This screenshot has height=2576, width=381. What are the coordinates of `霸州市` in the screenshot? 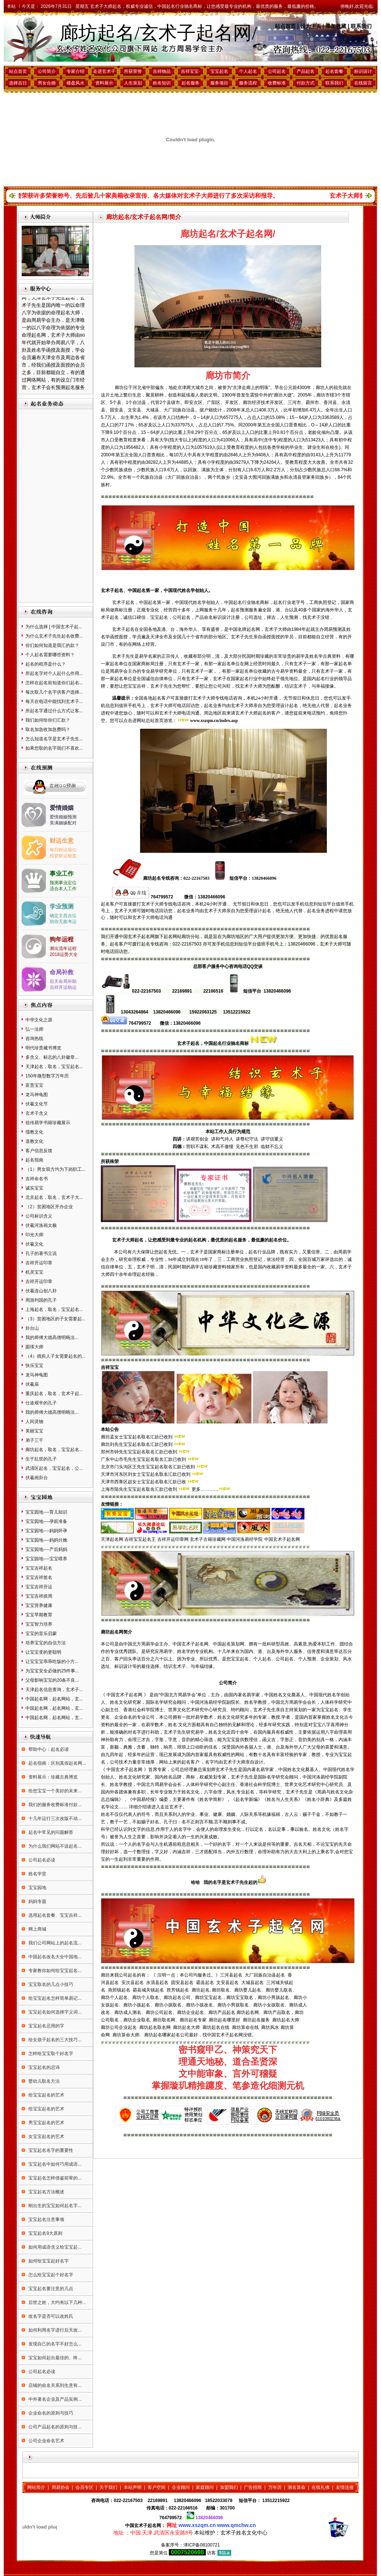 It's located at (312, 402).